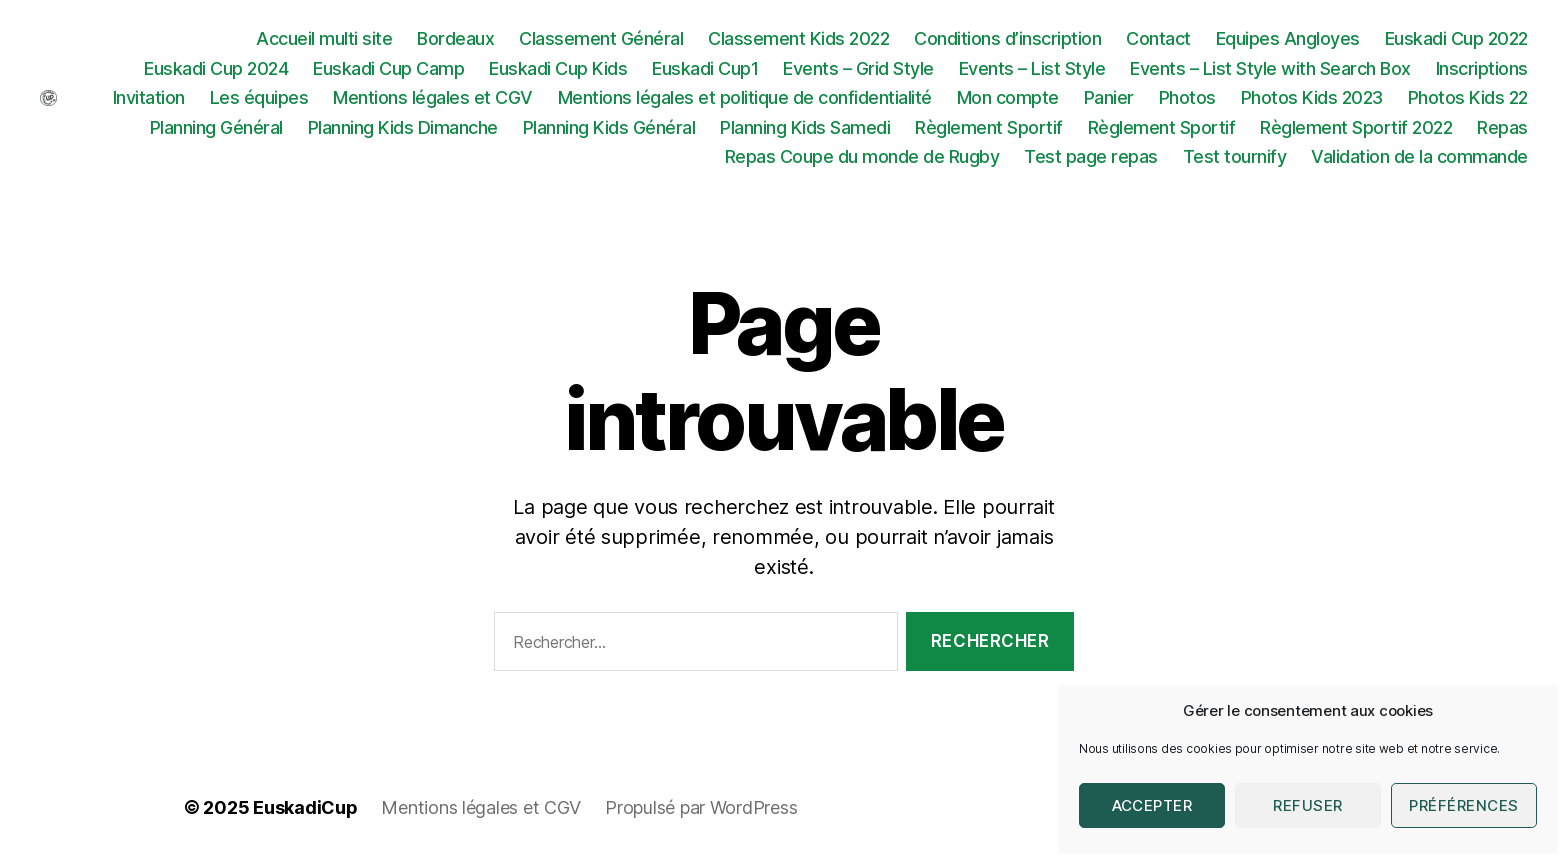 The height and width of the screenshot is (864, 1568). Describe the element at coordinates (216, 68) in the screenshot. I see `Euskadi Cup 2024` at that location.